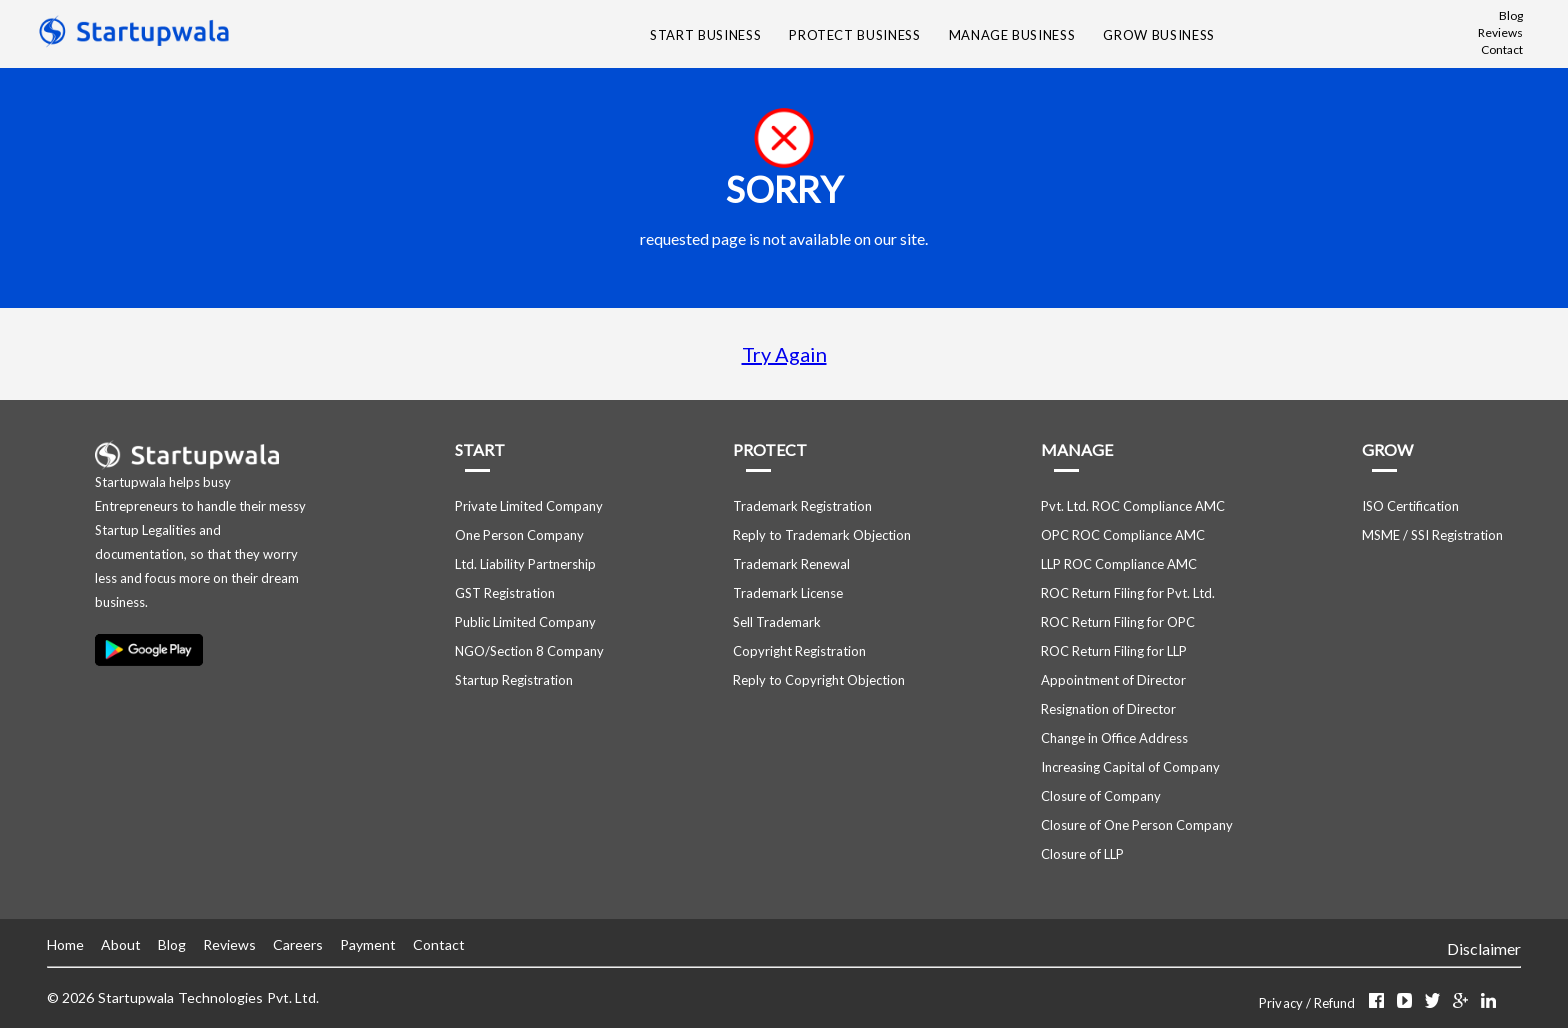 This screenshot has height=1028, width=1568. Describe the element at coordinates (777, 622) in the screenshot. I see `Sell Trademark` at that location.